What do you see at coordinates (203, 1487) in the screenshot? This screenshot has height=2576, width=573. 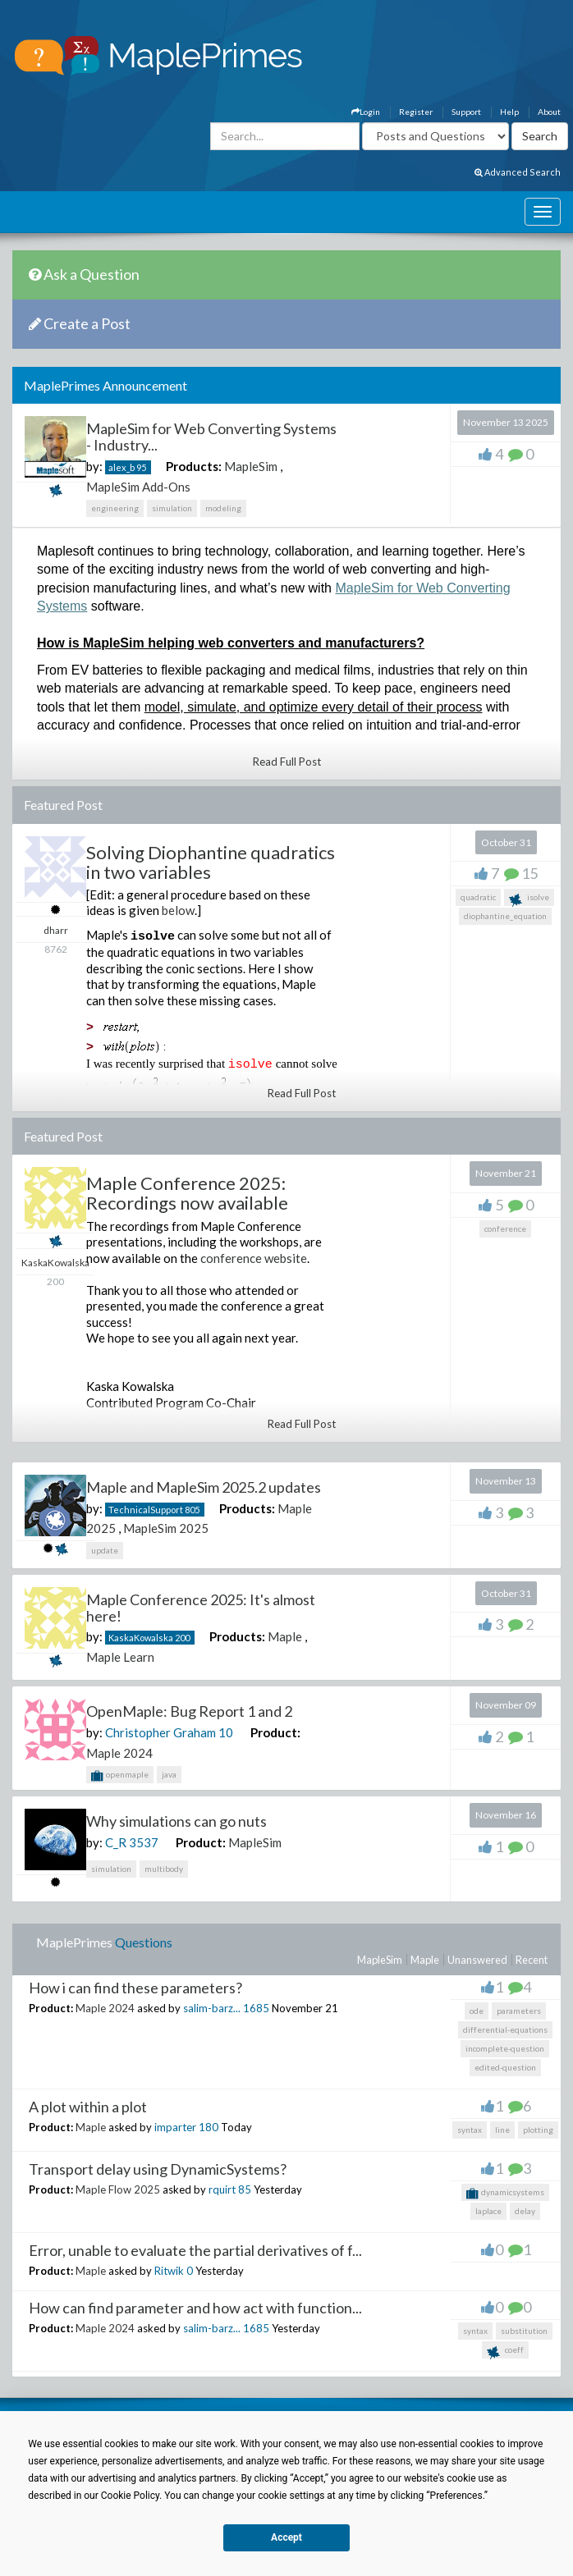 I see `Maple and MapleSim 2025.2 updates` at bounding box center [203, 1487].